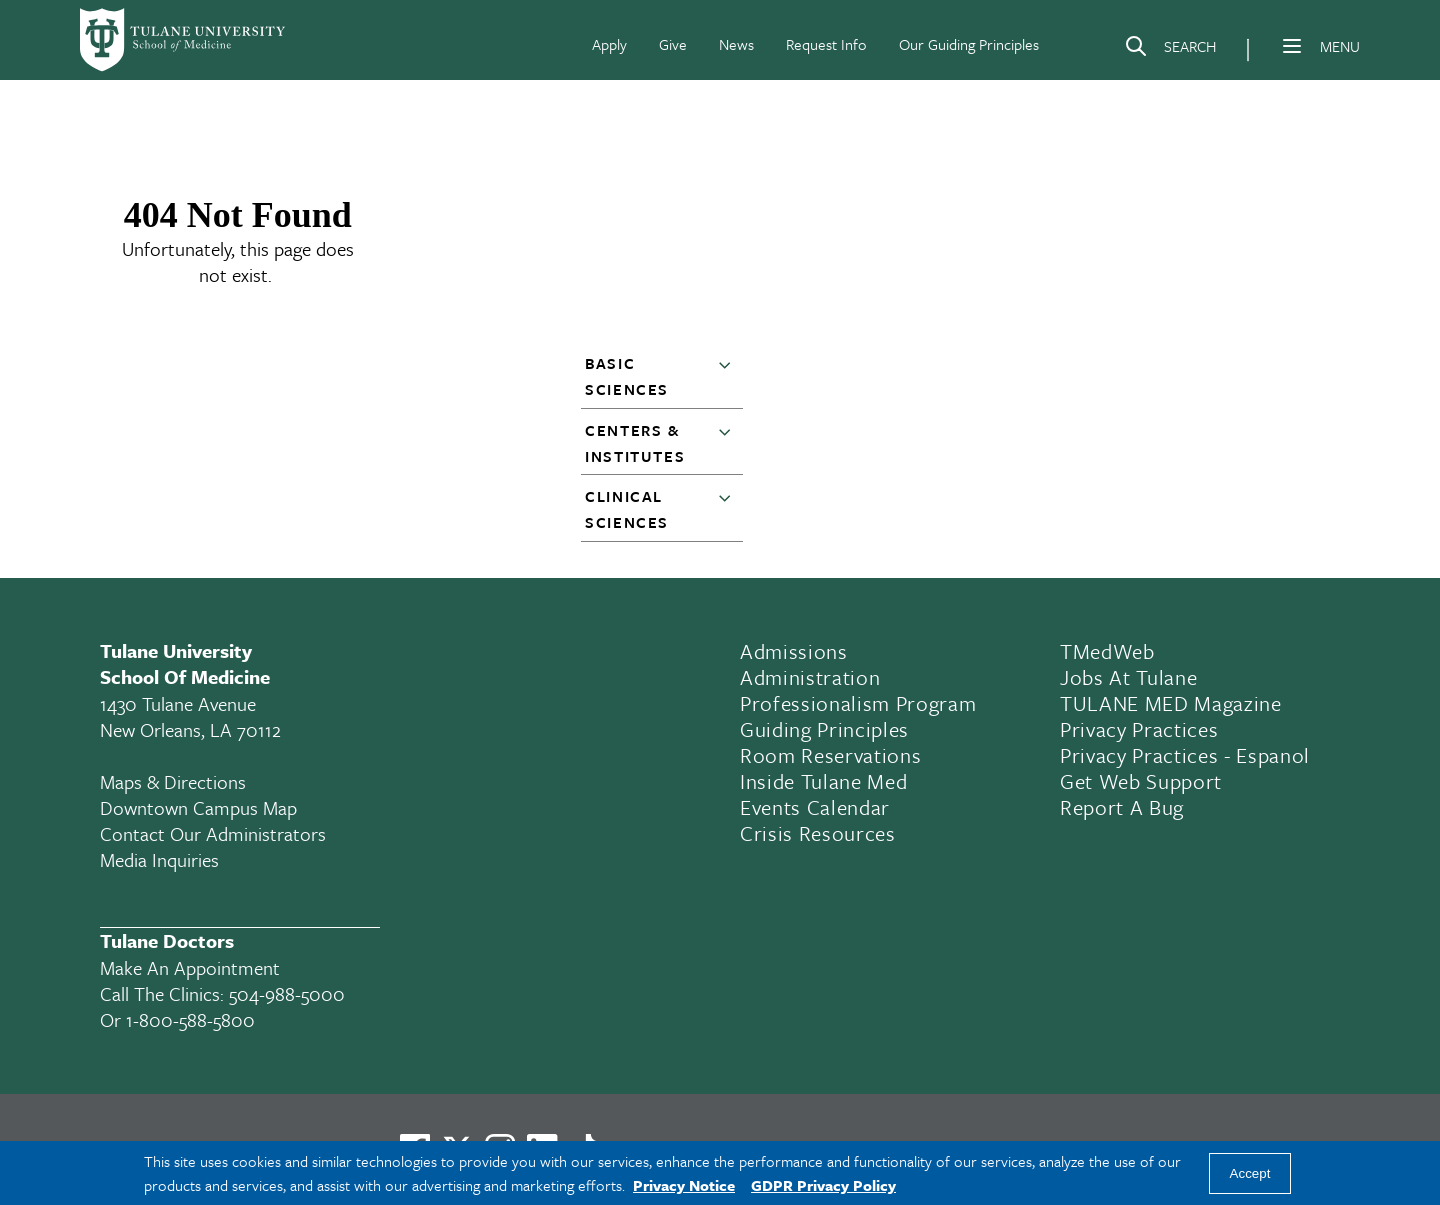  I want to click on Privacy Practices, so click(1139, 729).